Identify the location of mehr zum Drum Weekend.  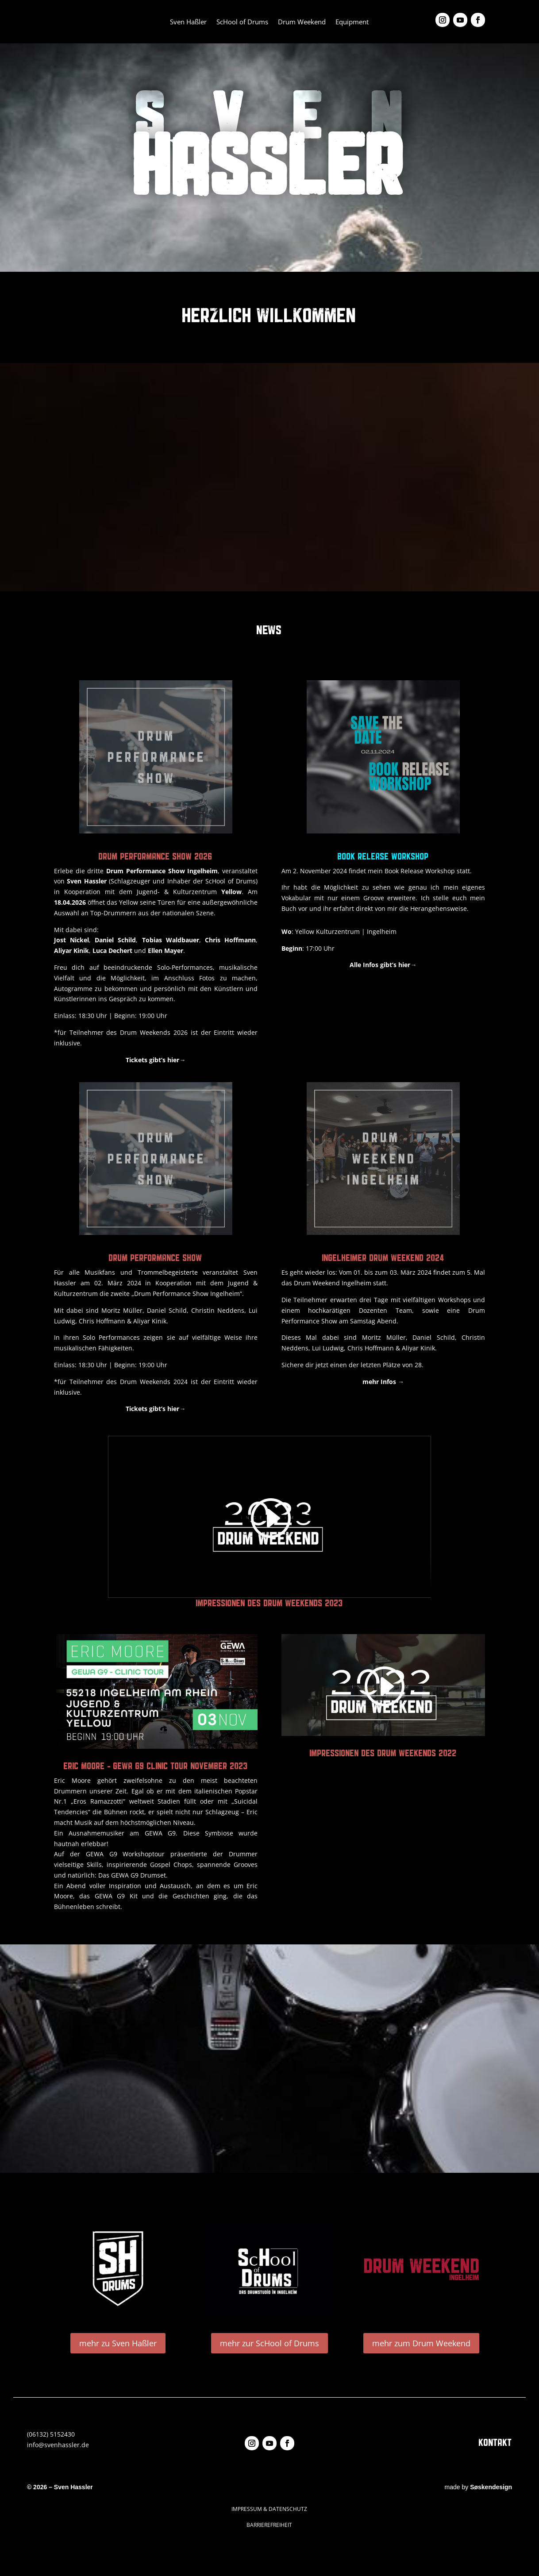
(421, 2343).